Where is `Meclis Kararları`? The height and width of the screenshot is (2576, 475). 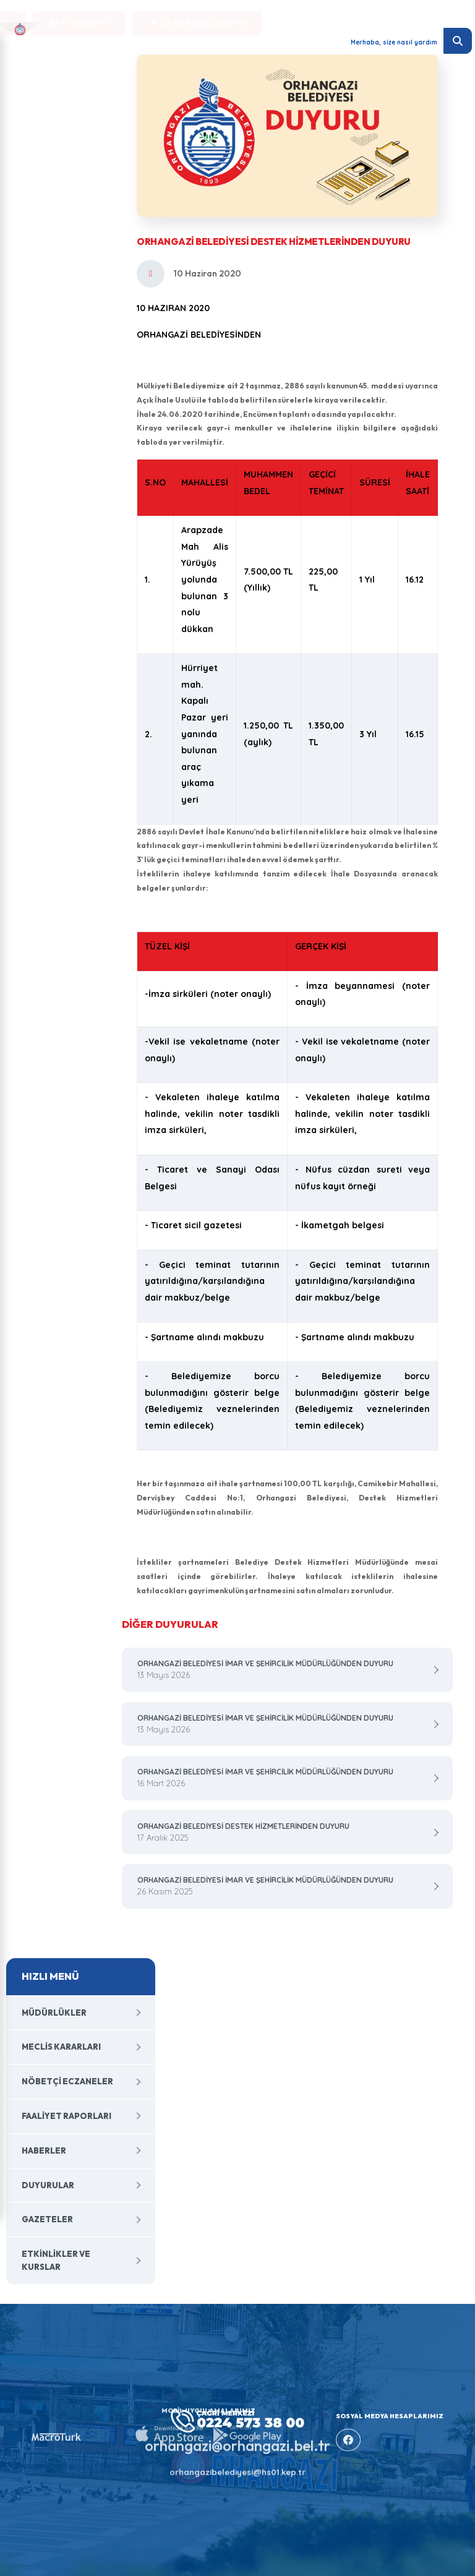 Meclis Kararları is located at coordinates (61, 2047).